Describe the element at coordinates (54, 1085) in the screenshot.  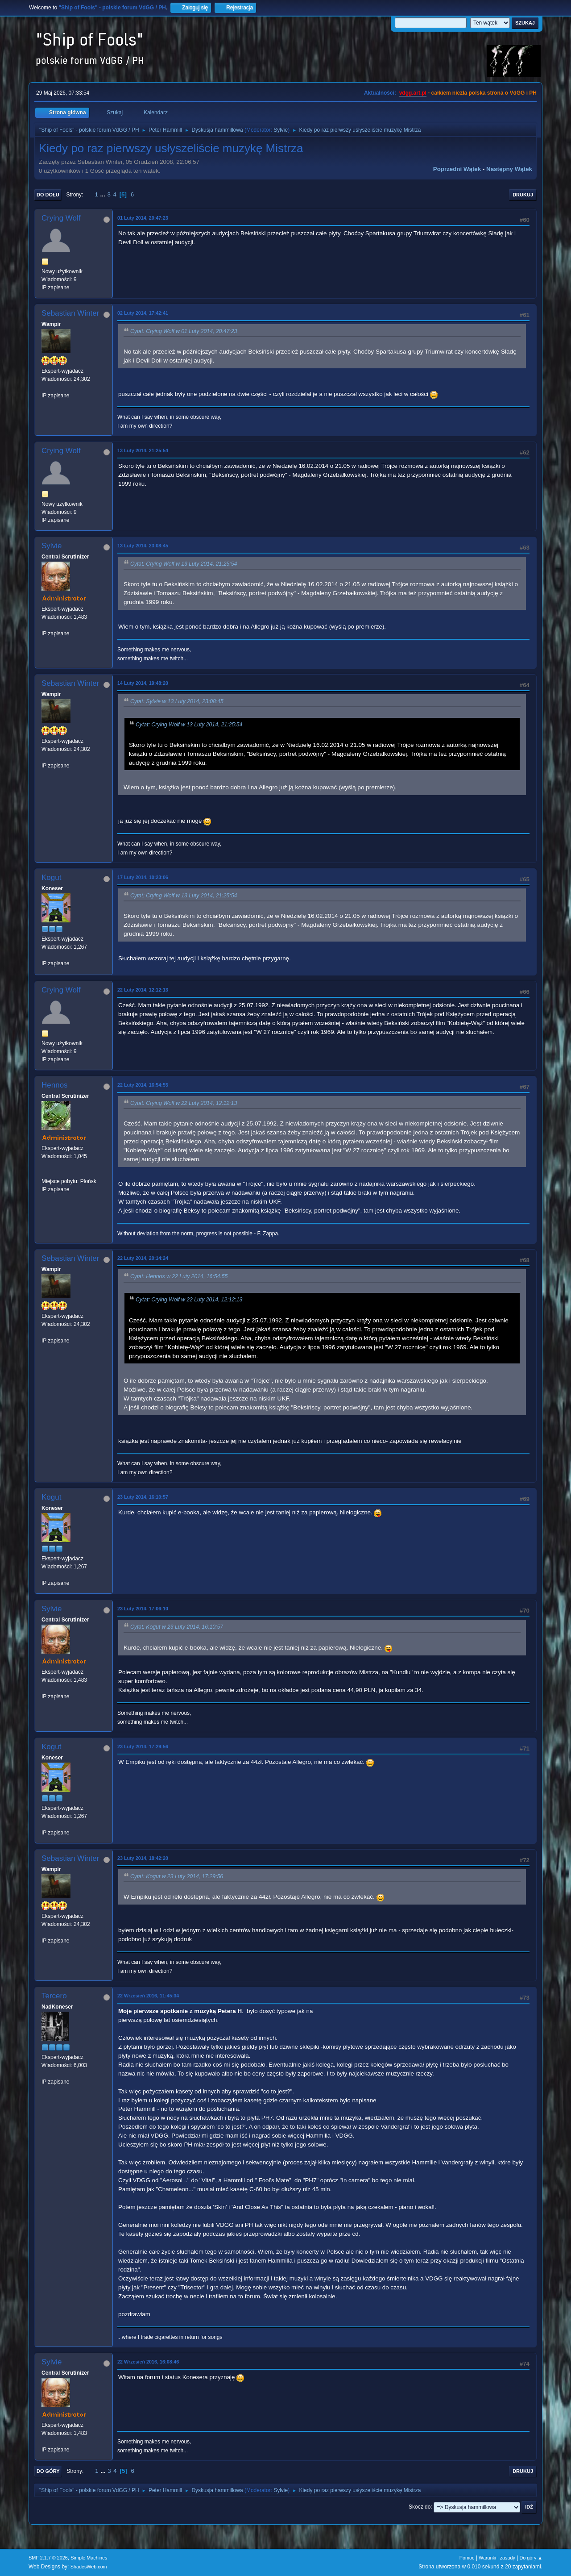
I see `Hennos` at that location.